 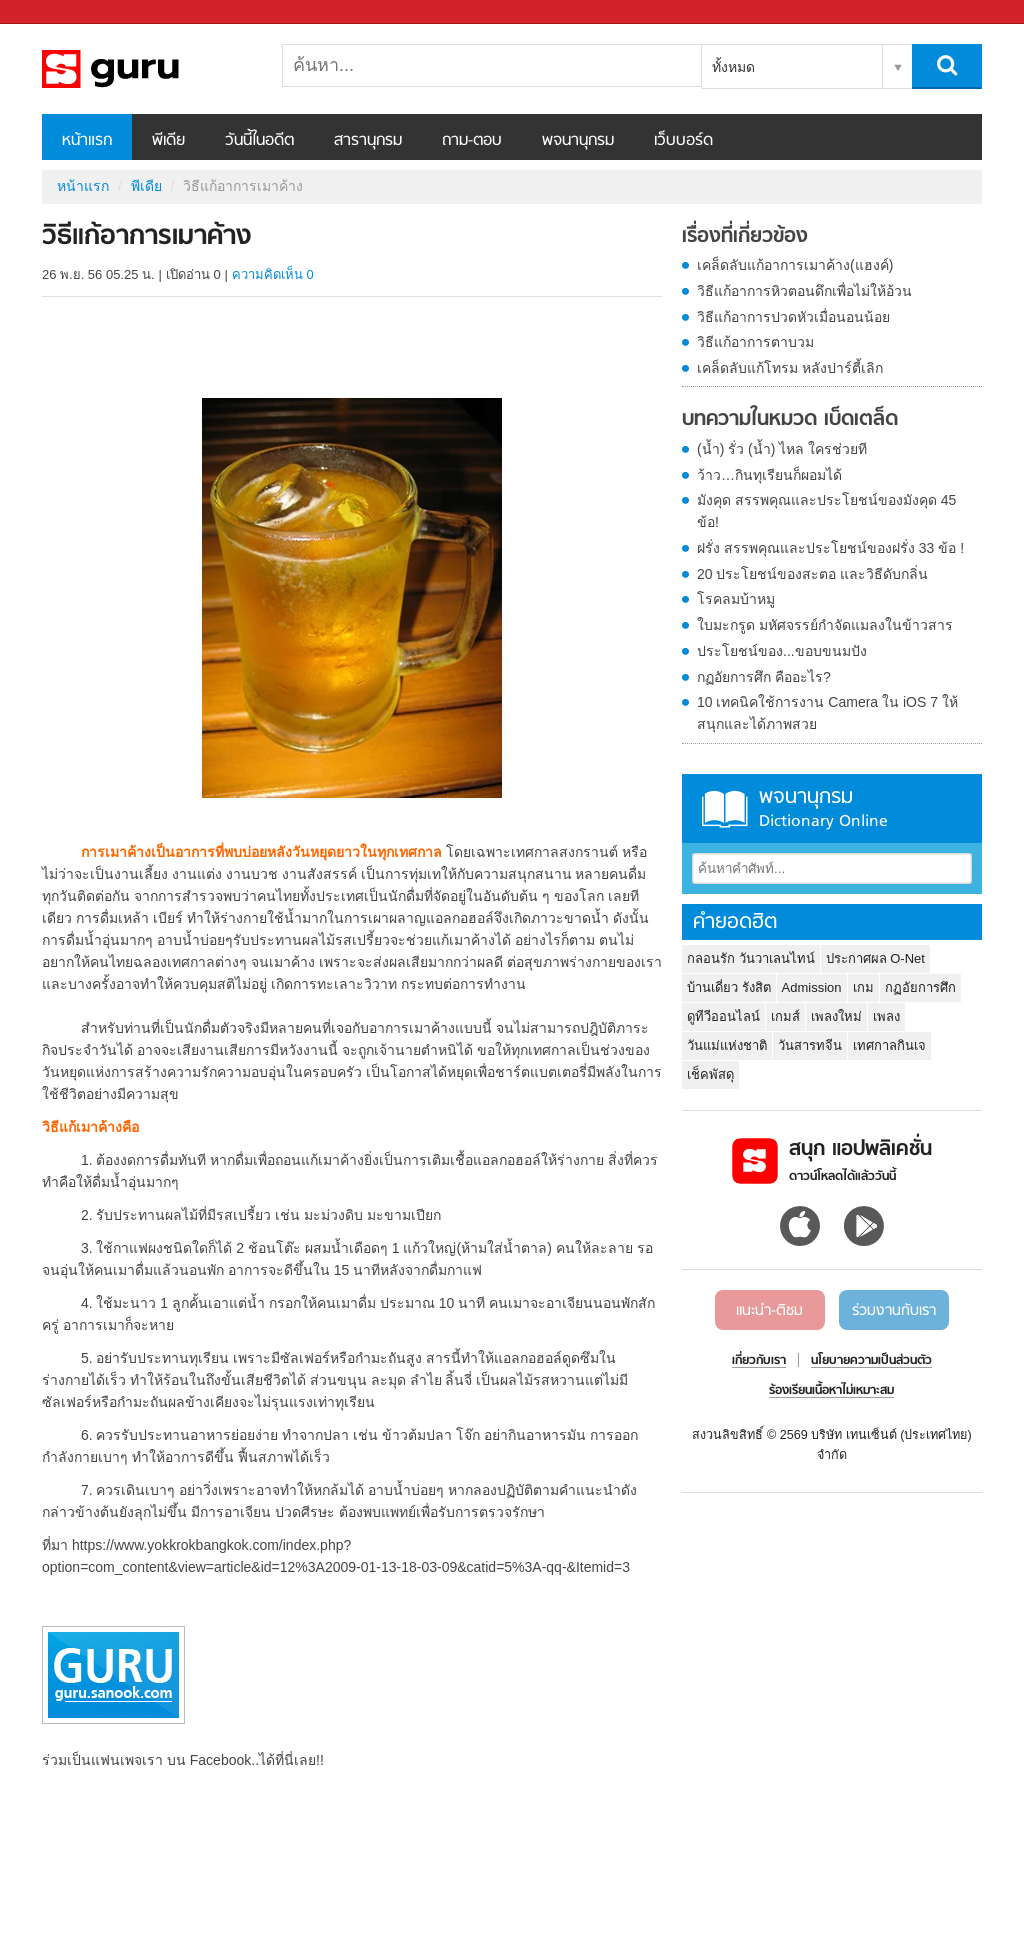 What do you see at coordinates (889, 1045) in the screenshot?
I see `เทศกาลกินเจ` at bounding box center [889, 1045].